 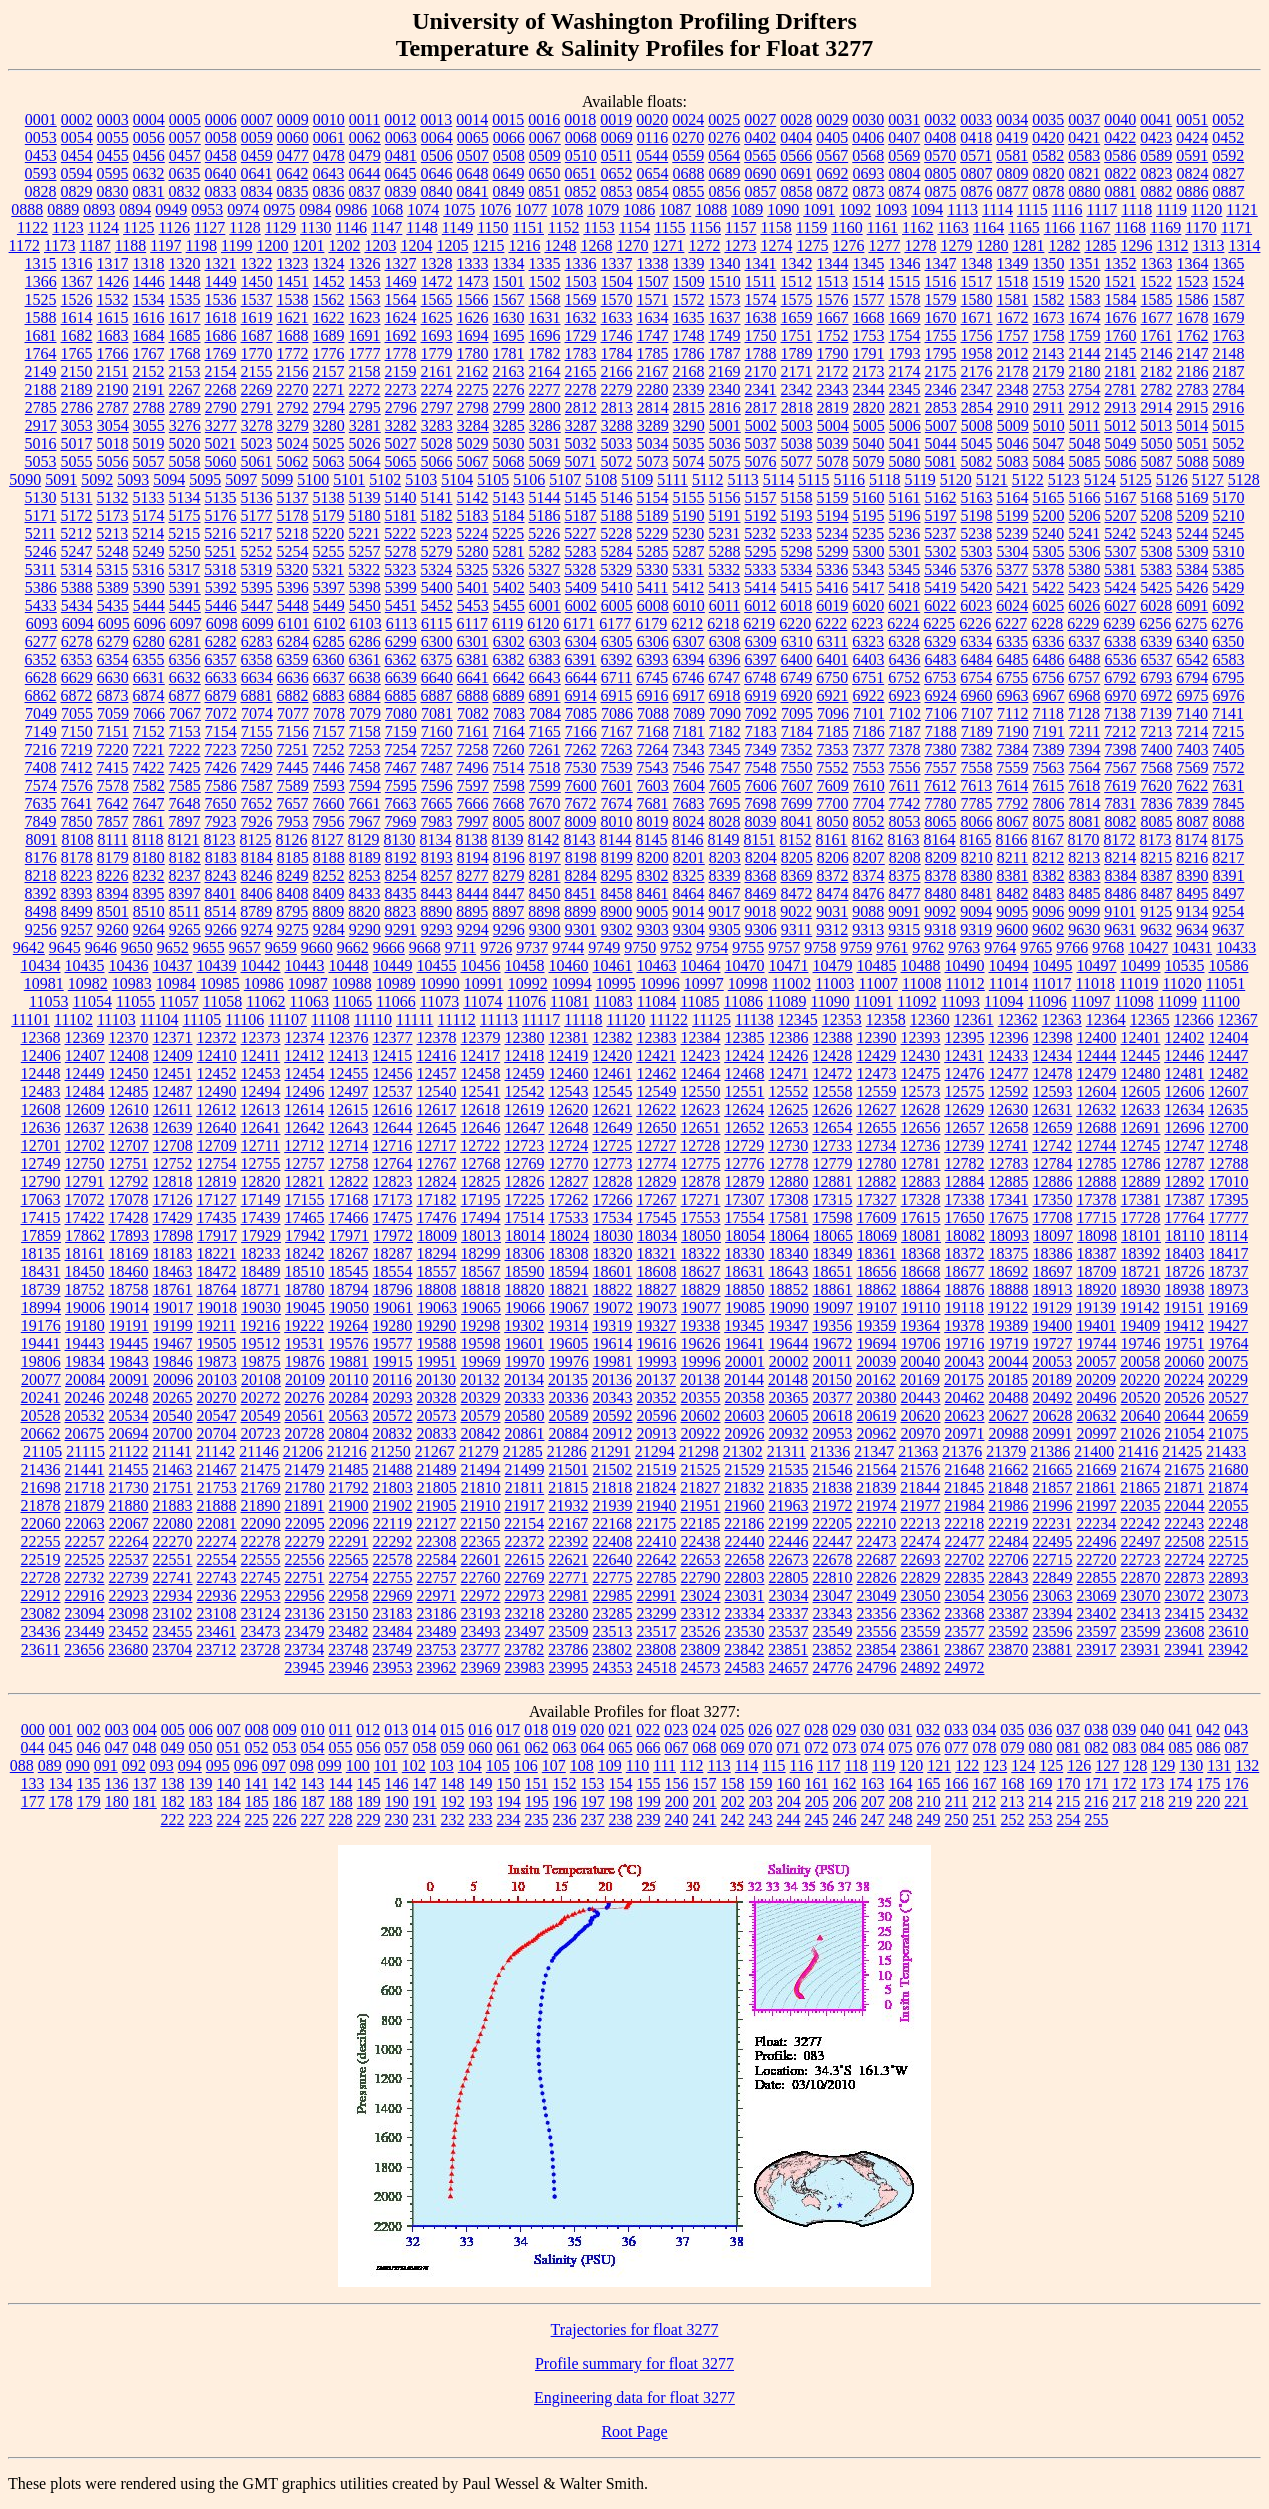 What do you see at coordinates (833, 1631) in the screenshot?
I see `23549` at bounding box center [833, 1631].